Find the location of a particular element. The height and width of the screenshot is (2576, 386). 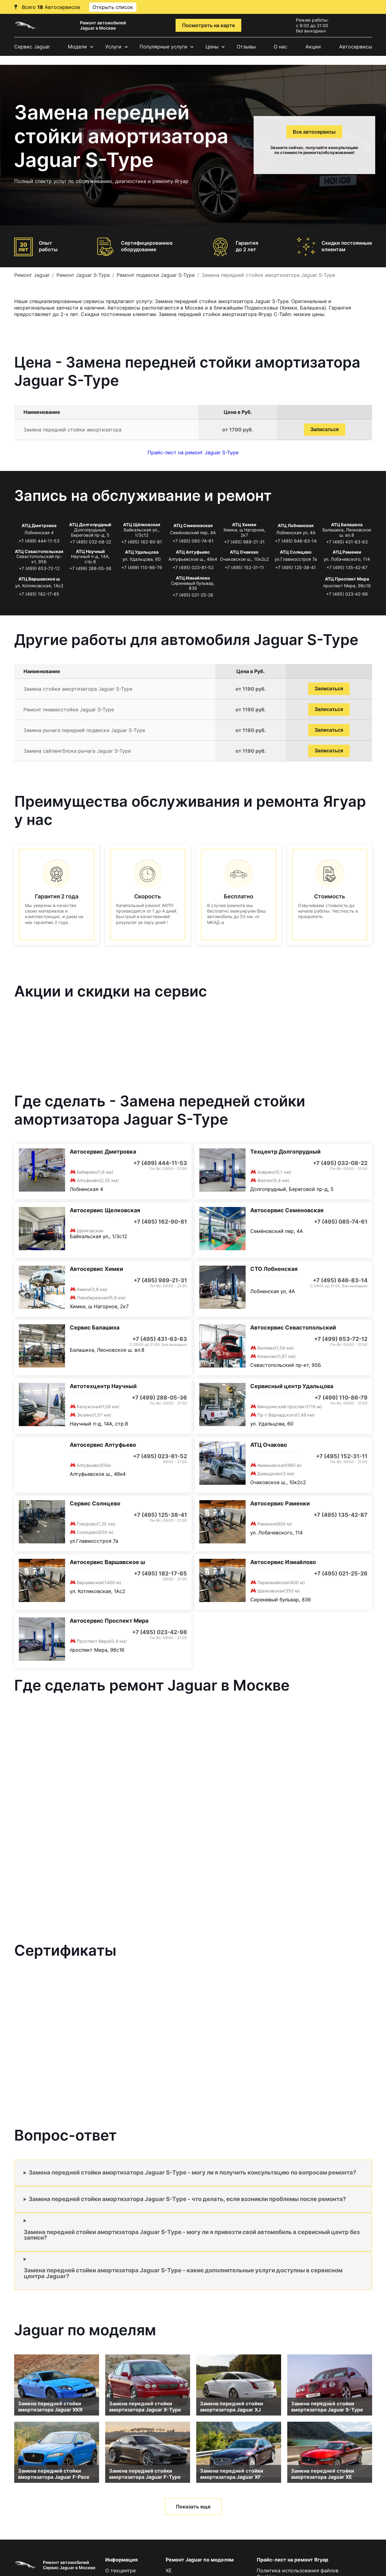

АТЦ Раменки is located at coordinates (347, 552).